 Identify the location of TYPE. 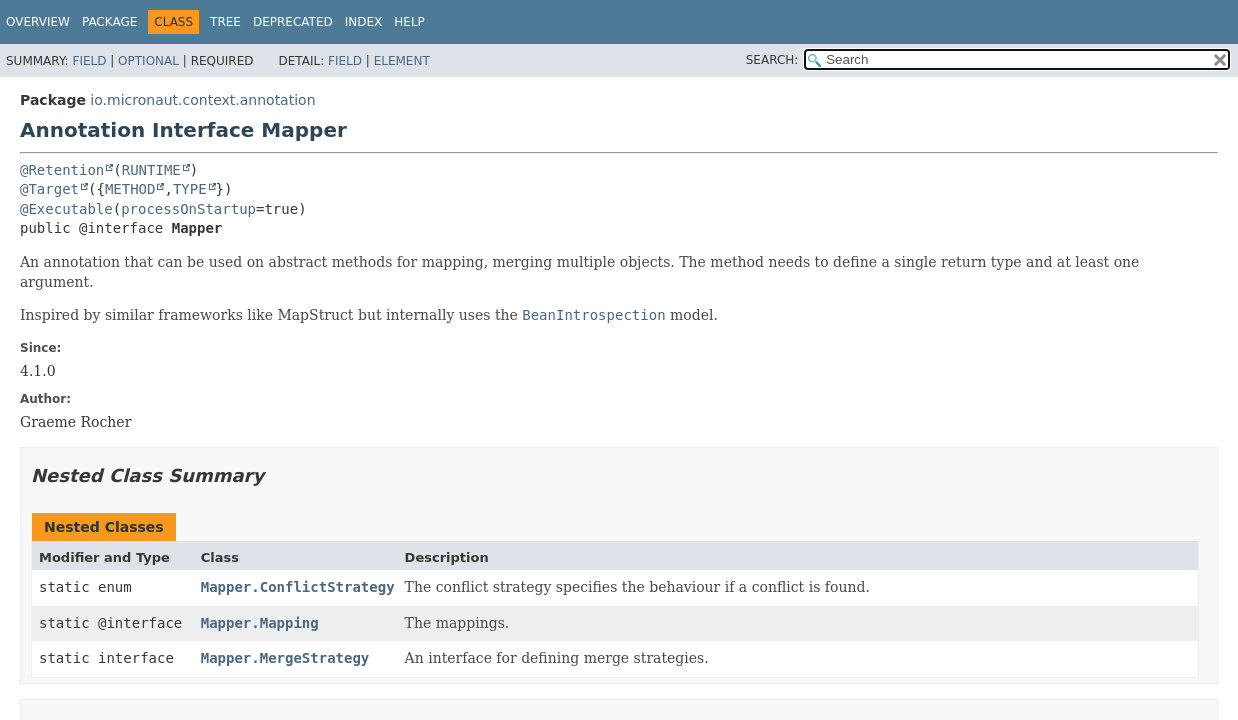
(190, 189).